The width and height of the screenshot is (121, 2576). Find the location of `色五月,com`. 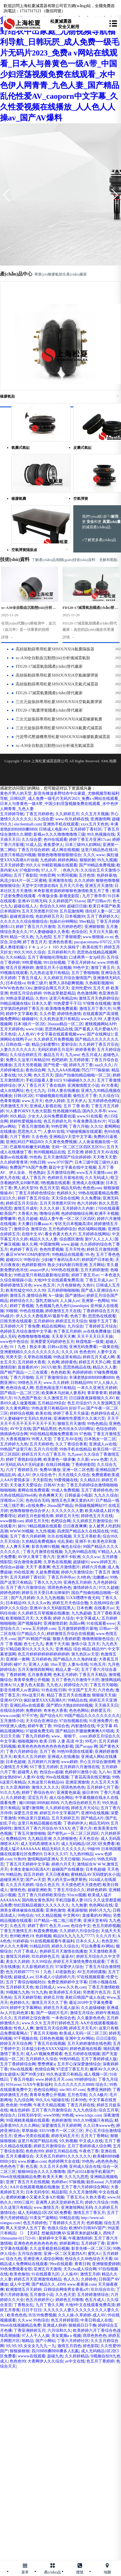

色五月,com is located at coordinates (59, 1926).